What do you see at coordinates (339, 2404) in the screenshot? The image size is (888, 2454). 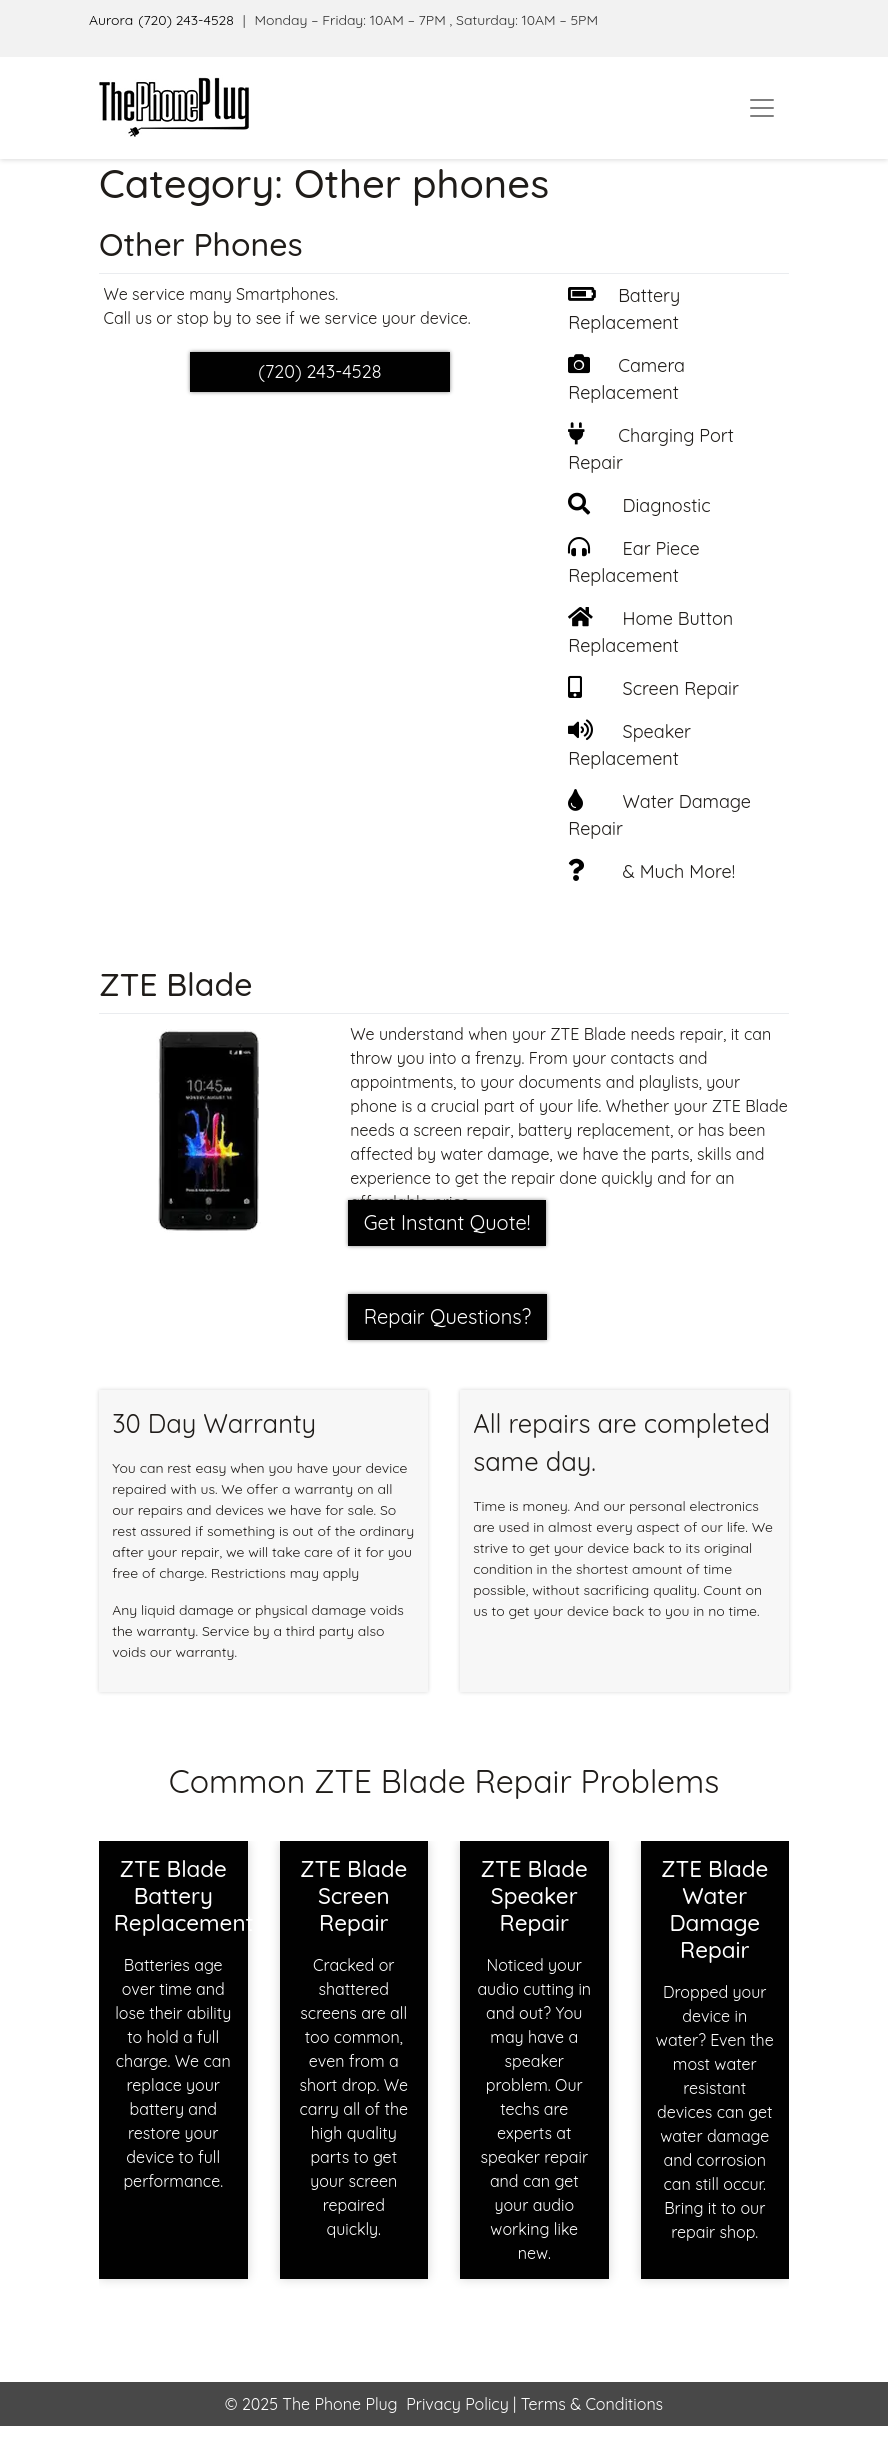 I see `The Phone Plug` at bounding box center [339, 2404].